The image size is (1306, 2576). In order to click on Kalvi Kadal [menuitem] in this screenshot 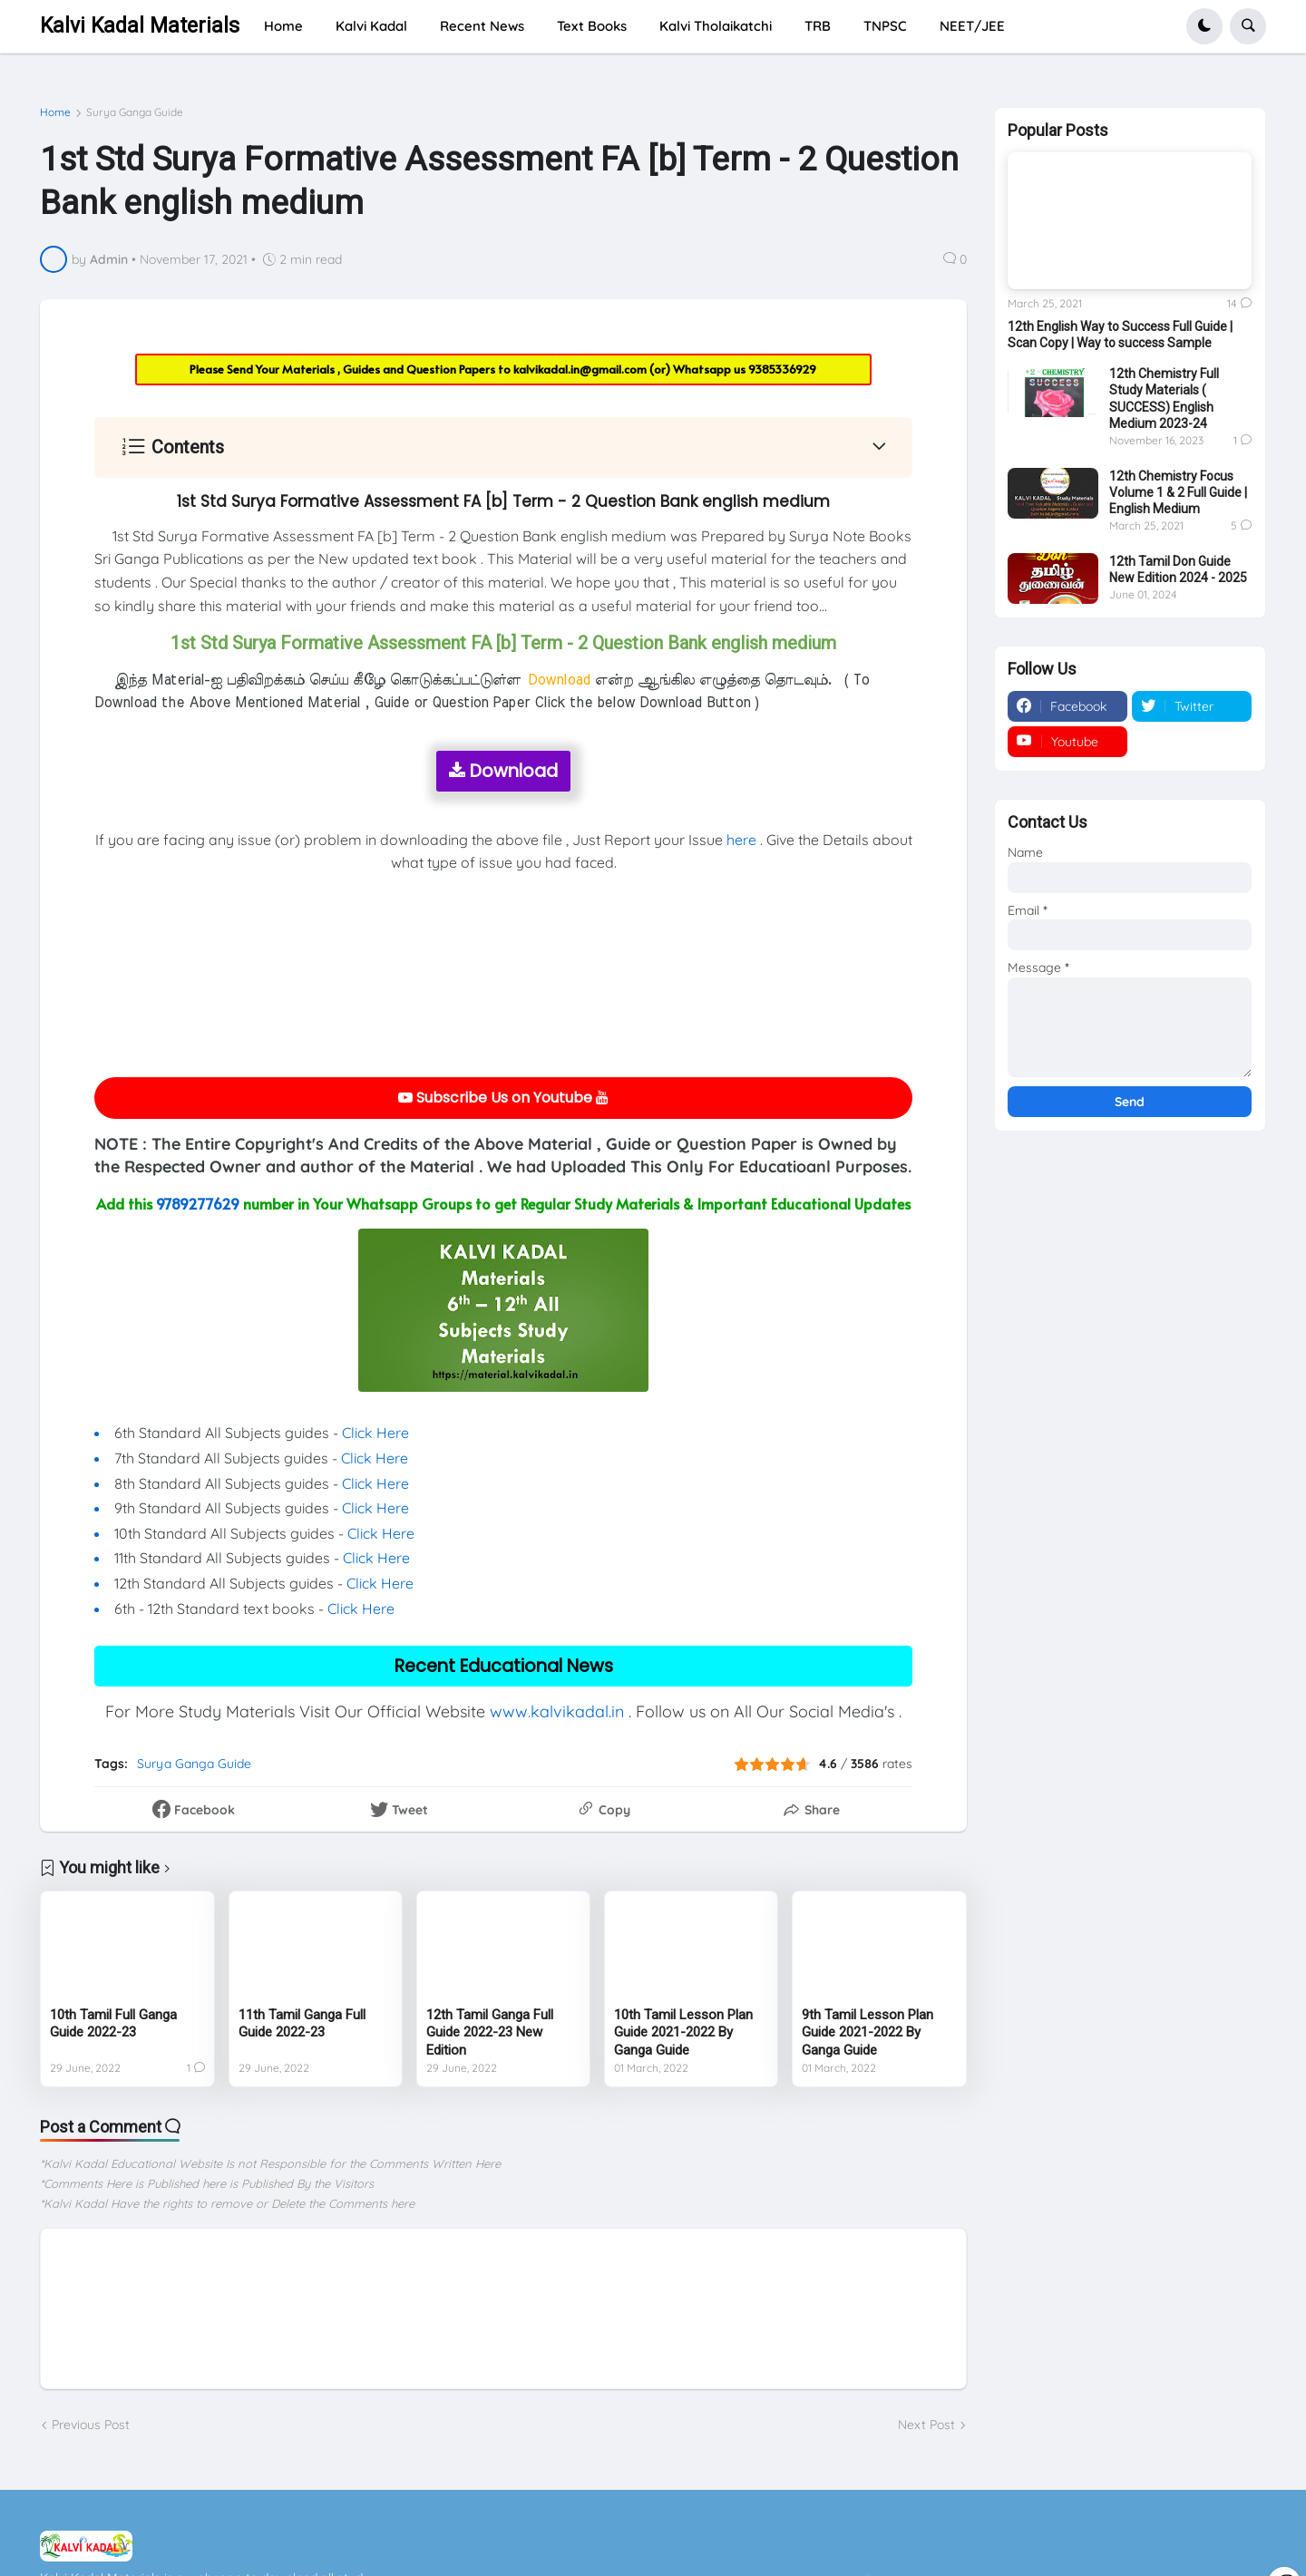, I will do `click(371, 25)`.